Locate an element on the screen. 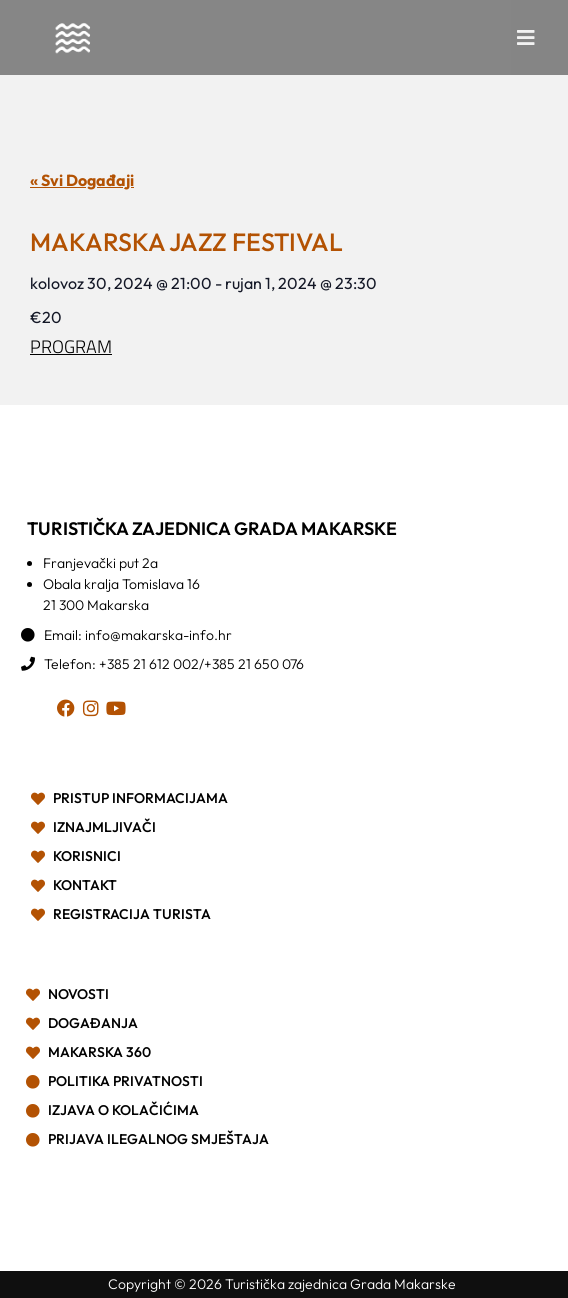 Image resolution: width=568 pixels, height=1298 pixels. PROGRAM is located at coordinates (71, 346).